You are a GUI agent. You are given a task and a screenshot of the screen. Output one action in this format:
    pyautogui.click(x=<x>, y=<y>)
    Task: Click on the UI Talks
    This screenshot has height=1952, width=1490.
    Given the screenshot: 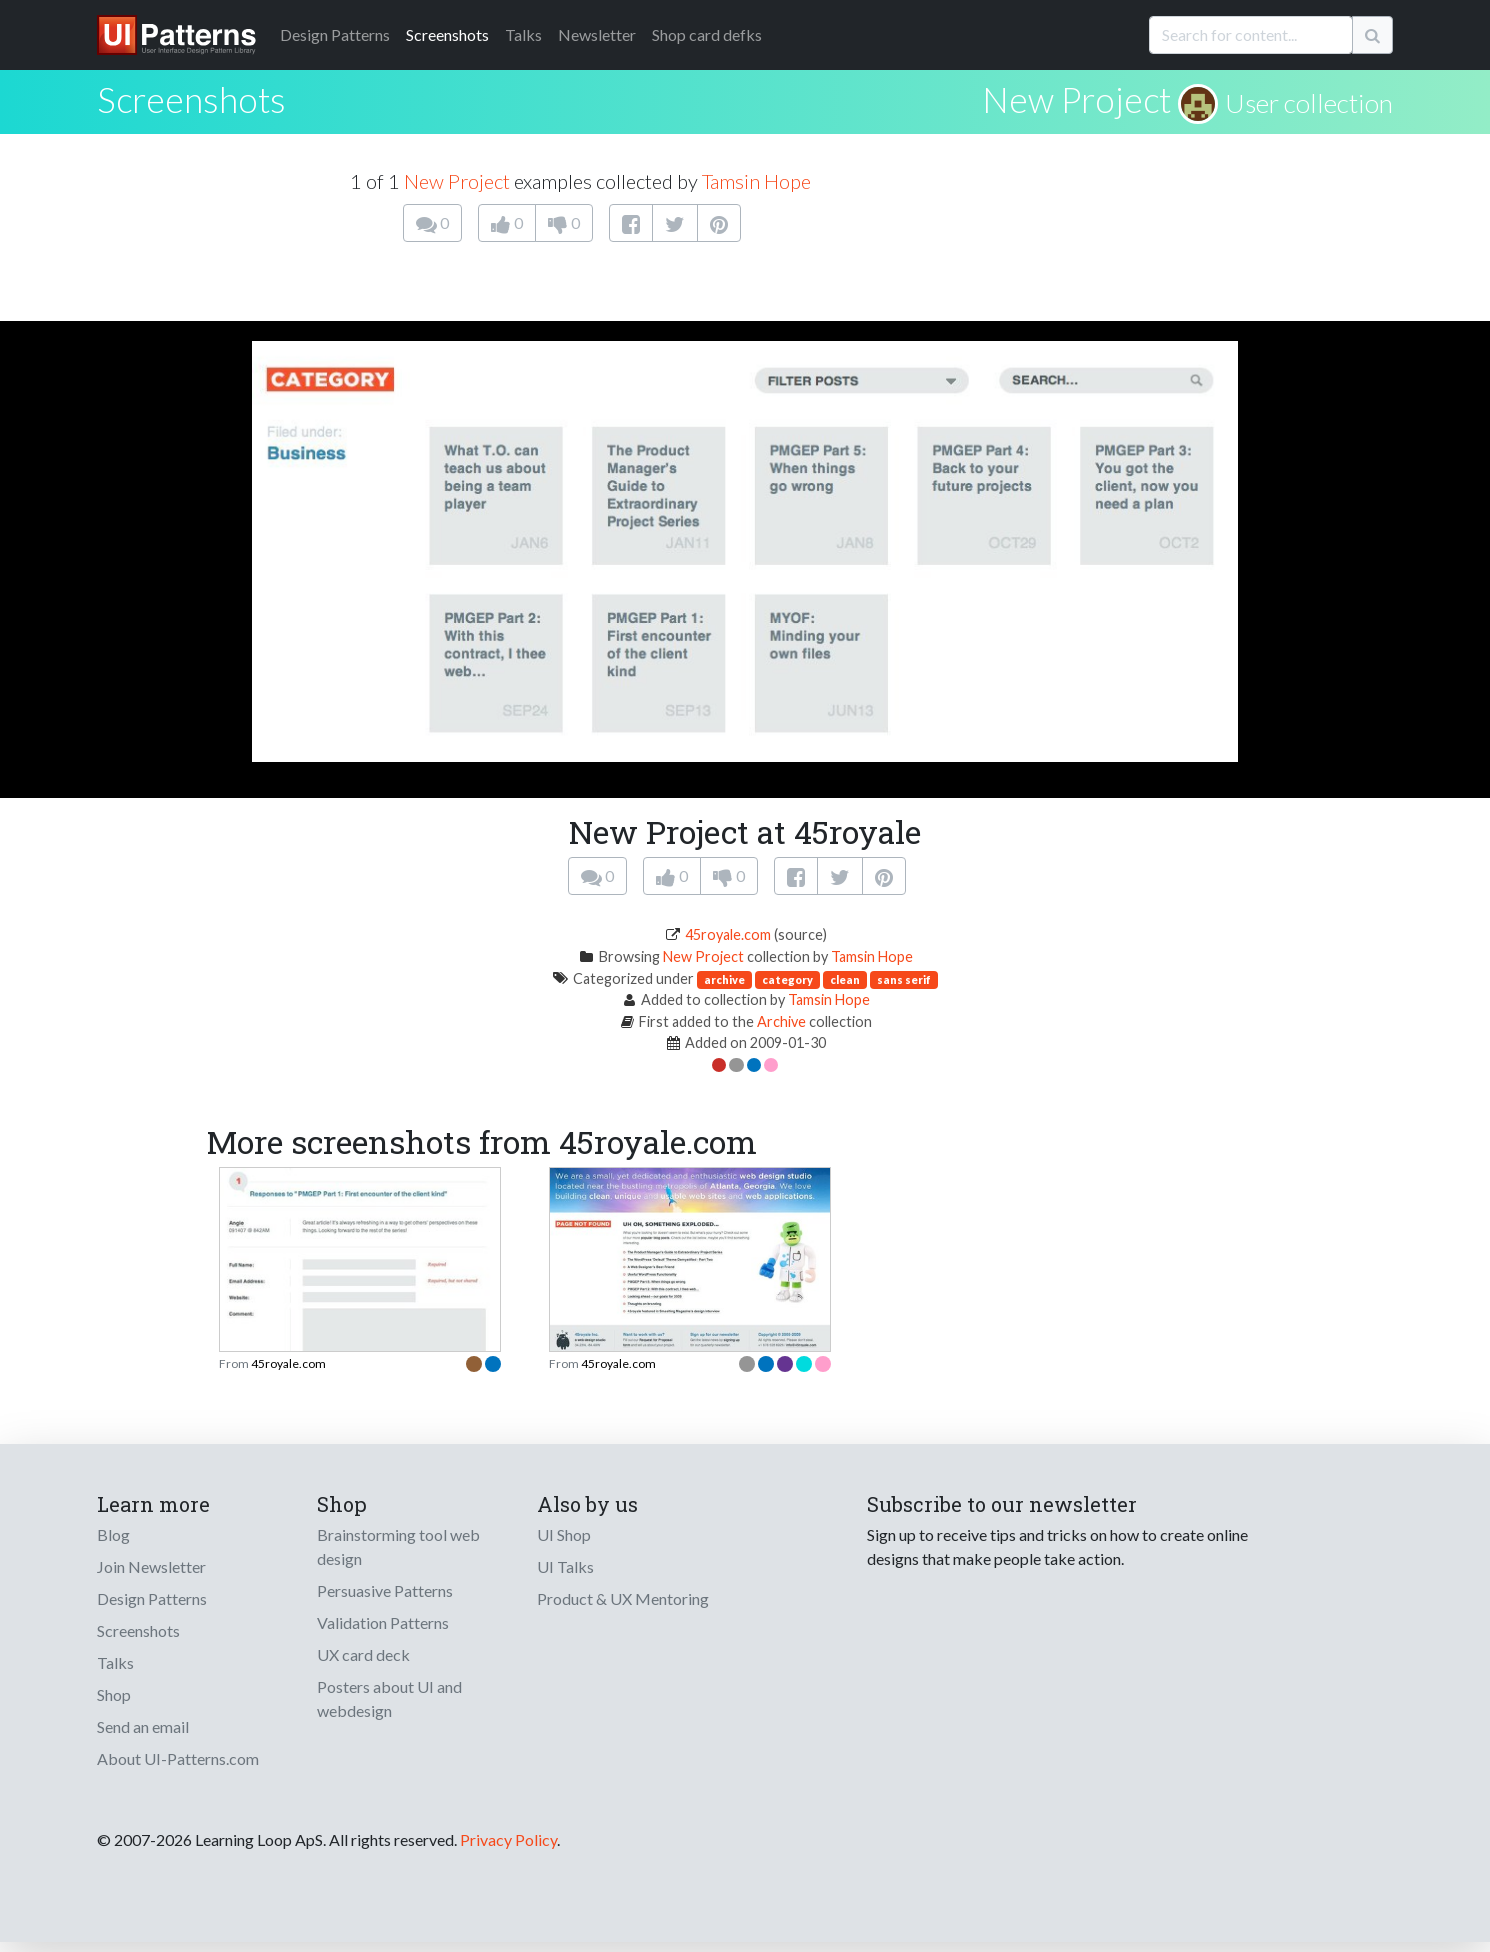 What is the action you would take?
    pyautogui.click(x=565, y=1566)
    